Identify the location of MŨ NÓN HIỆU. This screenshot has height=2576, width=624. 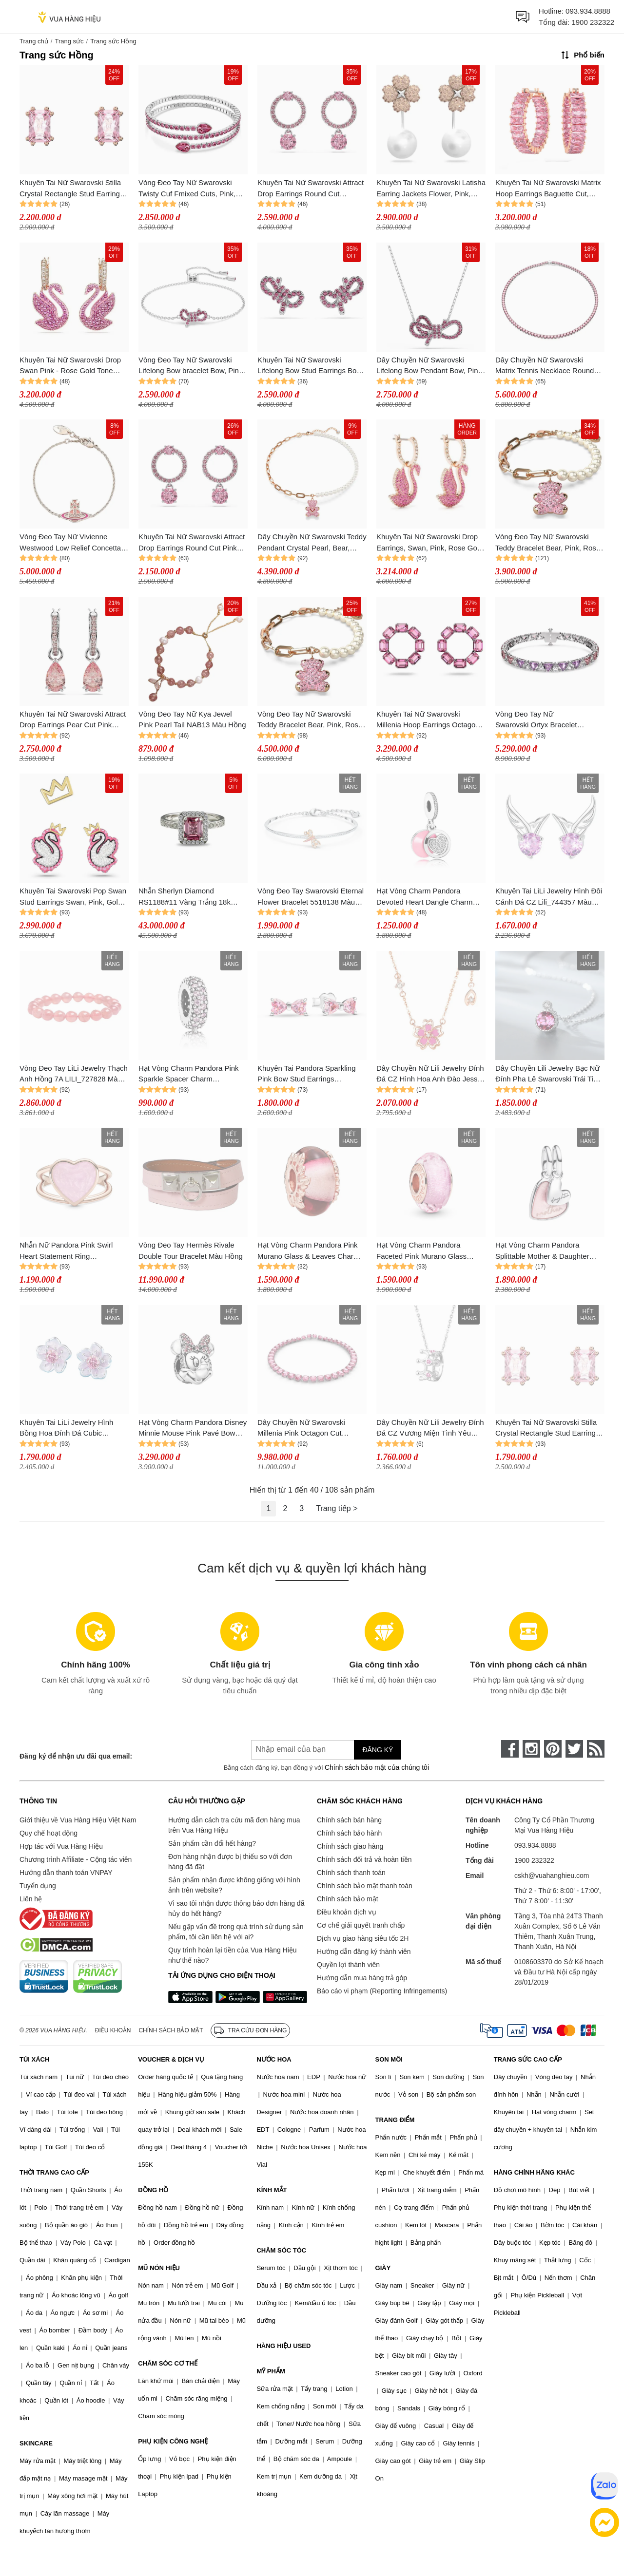
(159, 2268).